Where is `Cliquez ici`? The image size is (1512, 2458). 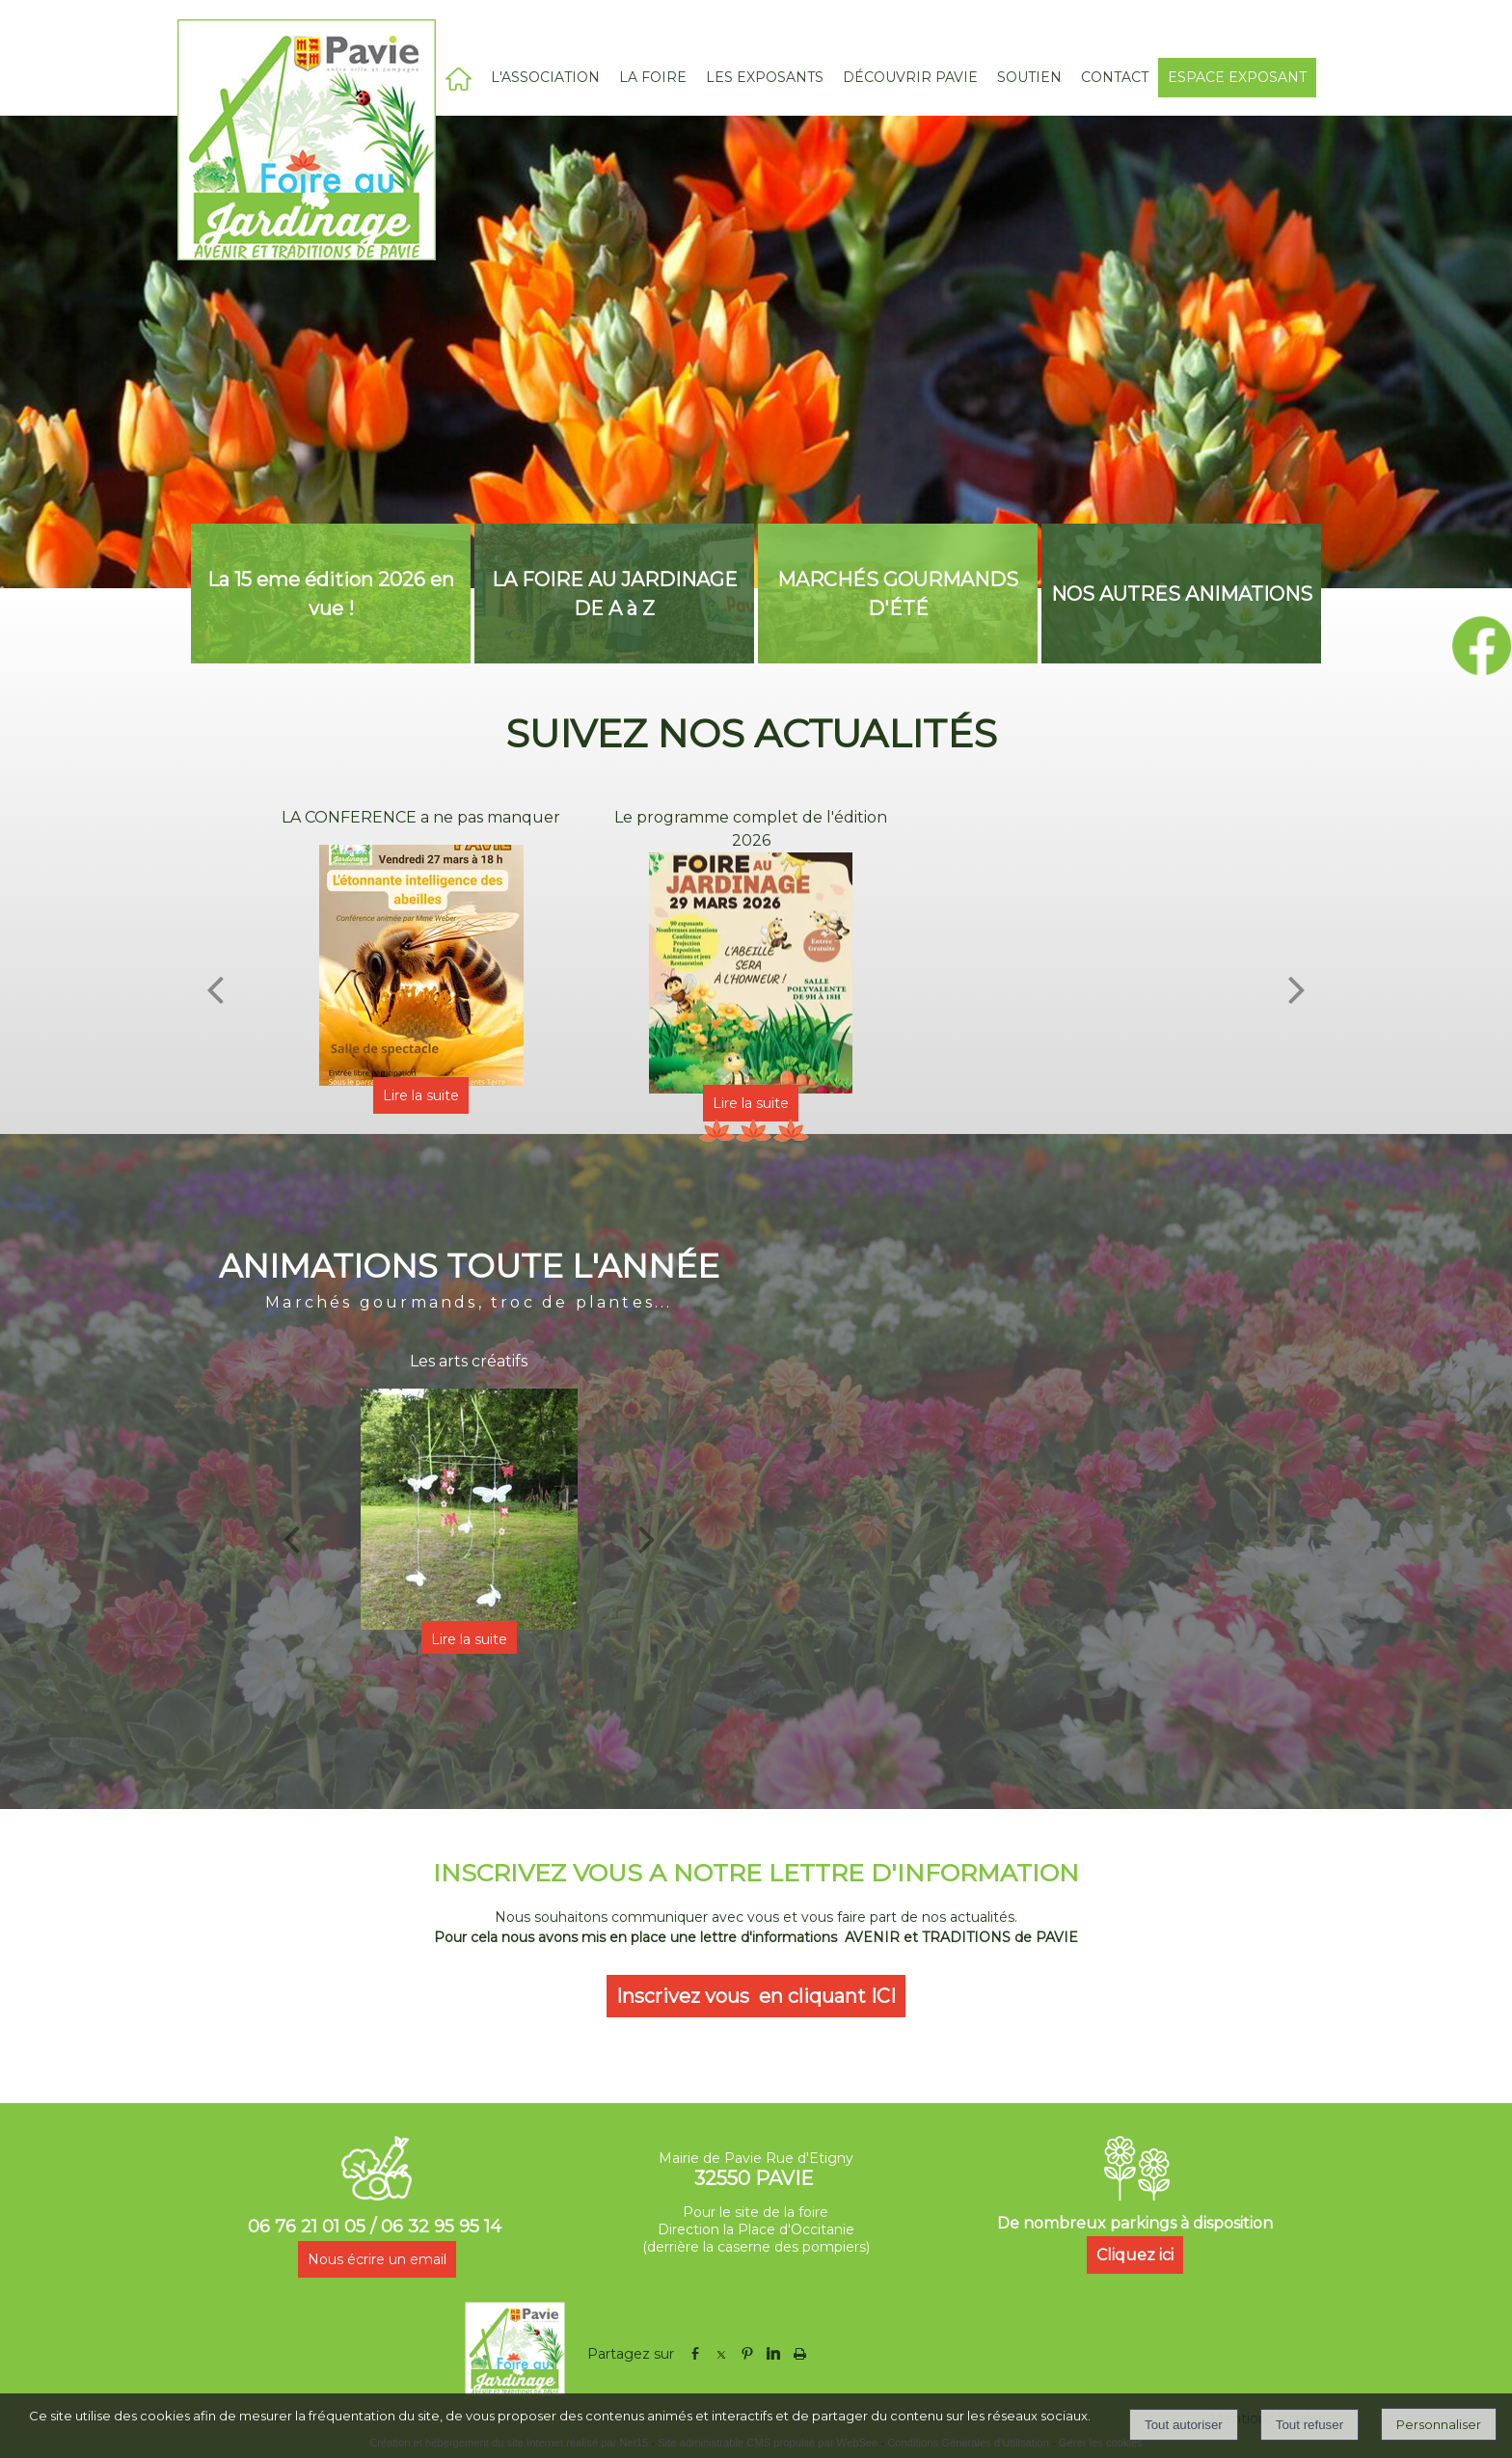 Cliquez ici is located at coordinates (1135, 2255).